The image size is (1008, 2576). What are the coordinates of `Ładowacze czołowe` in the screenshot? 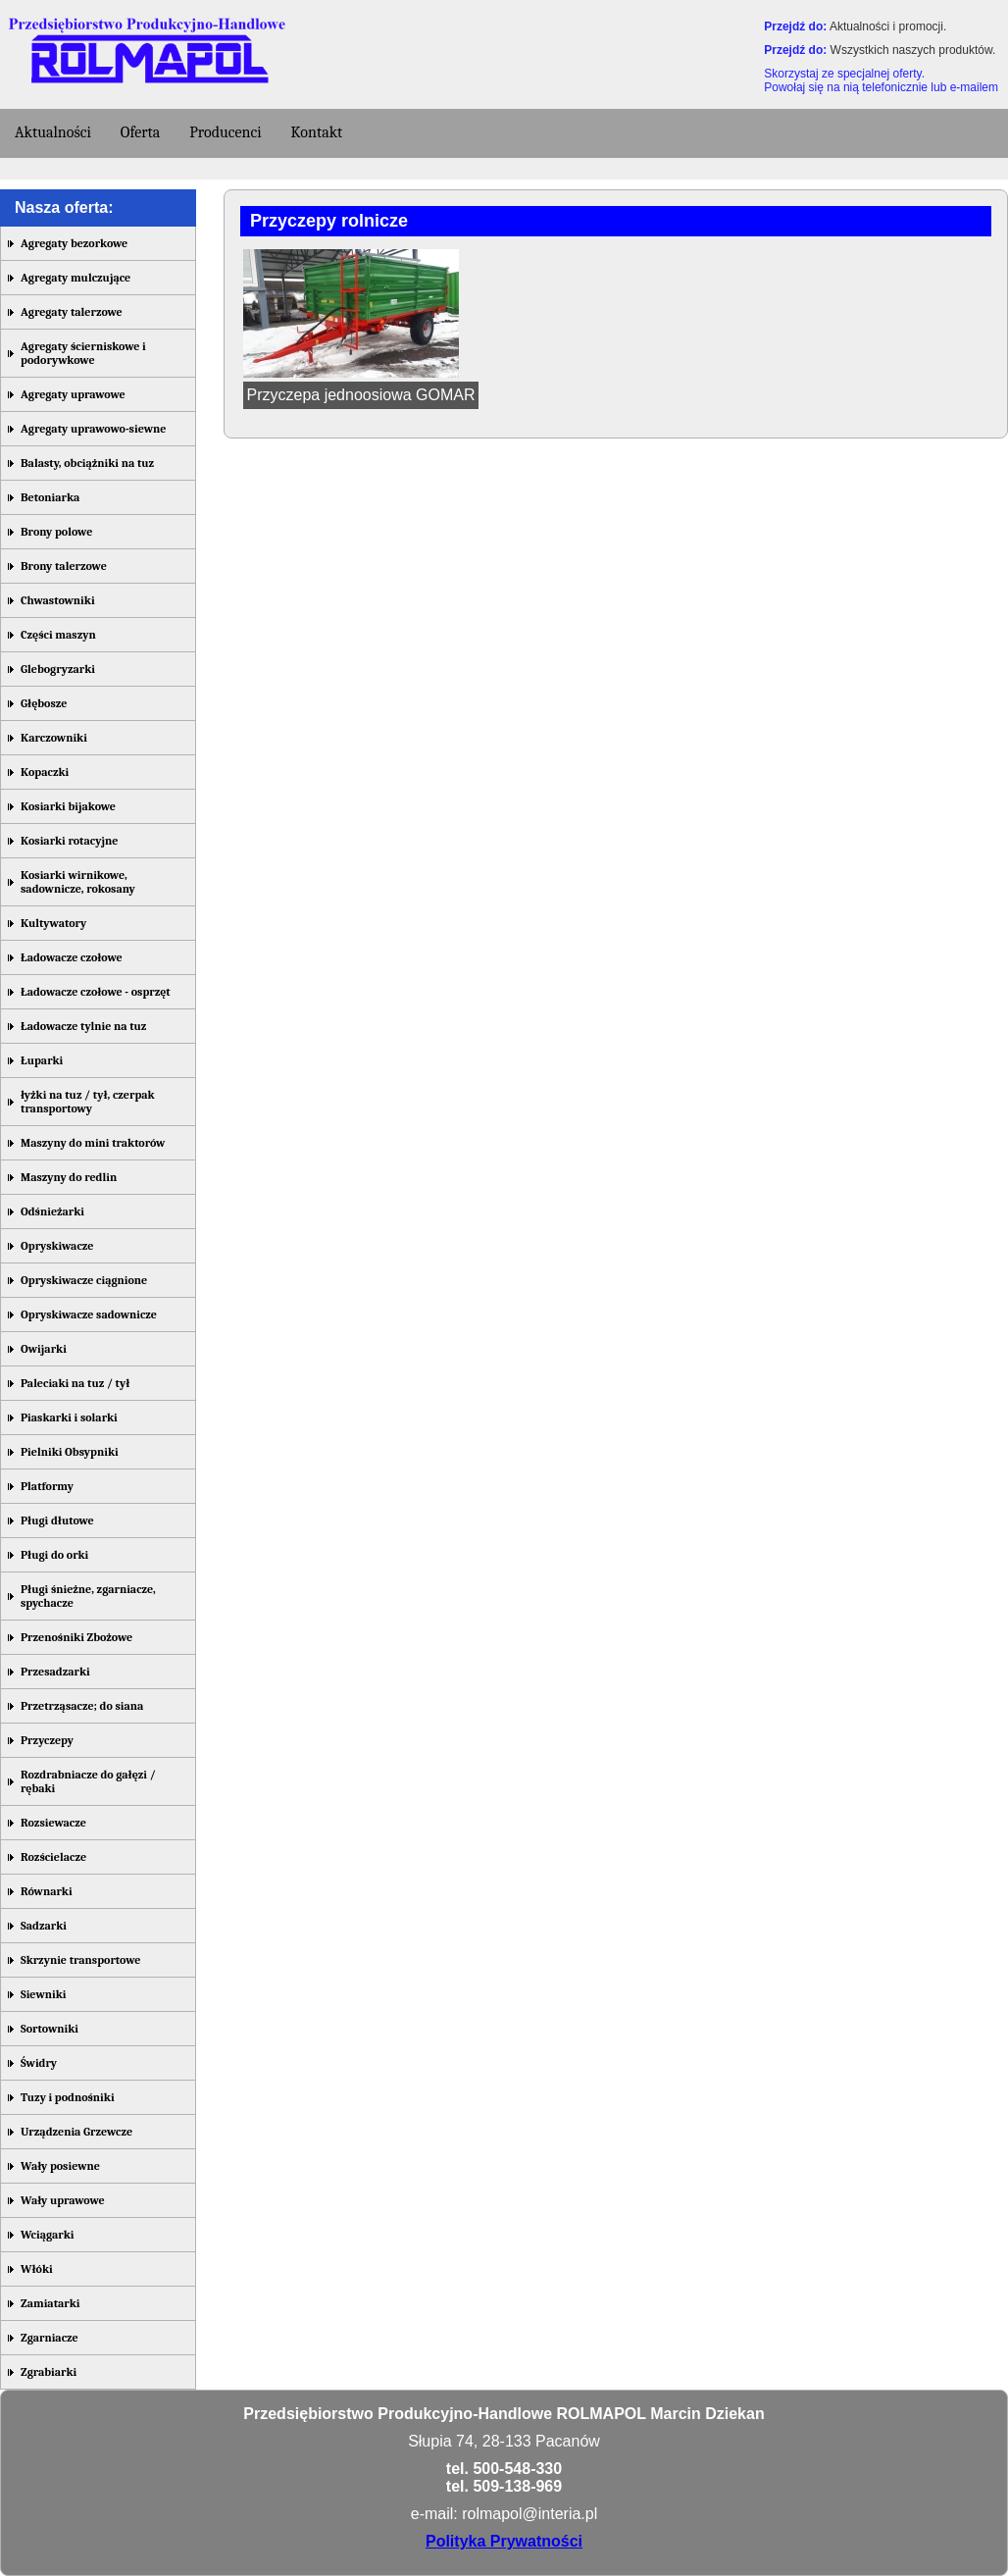 It's located at (72, 957).